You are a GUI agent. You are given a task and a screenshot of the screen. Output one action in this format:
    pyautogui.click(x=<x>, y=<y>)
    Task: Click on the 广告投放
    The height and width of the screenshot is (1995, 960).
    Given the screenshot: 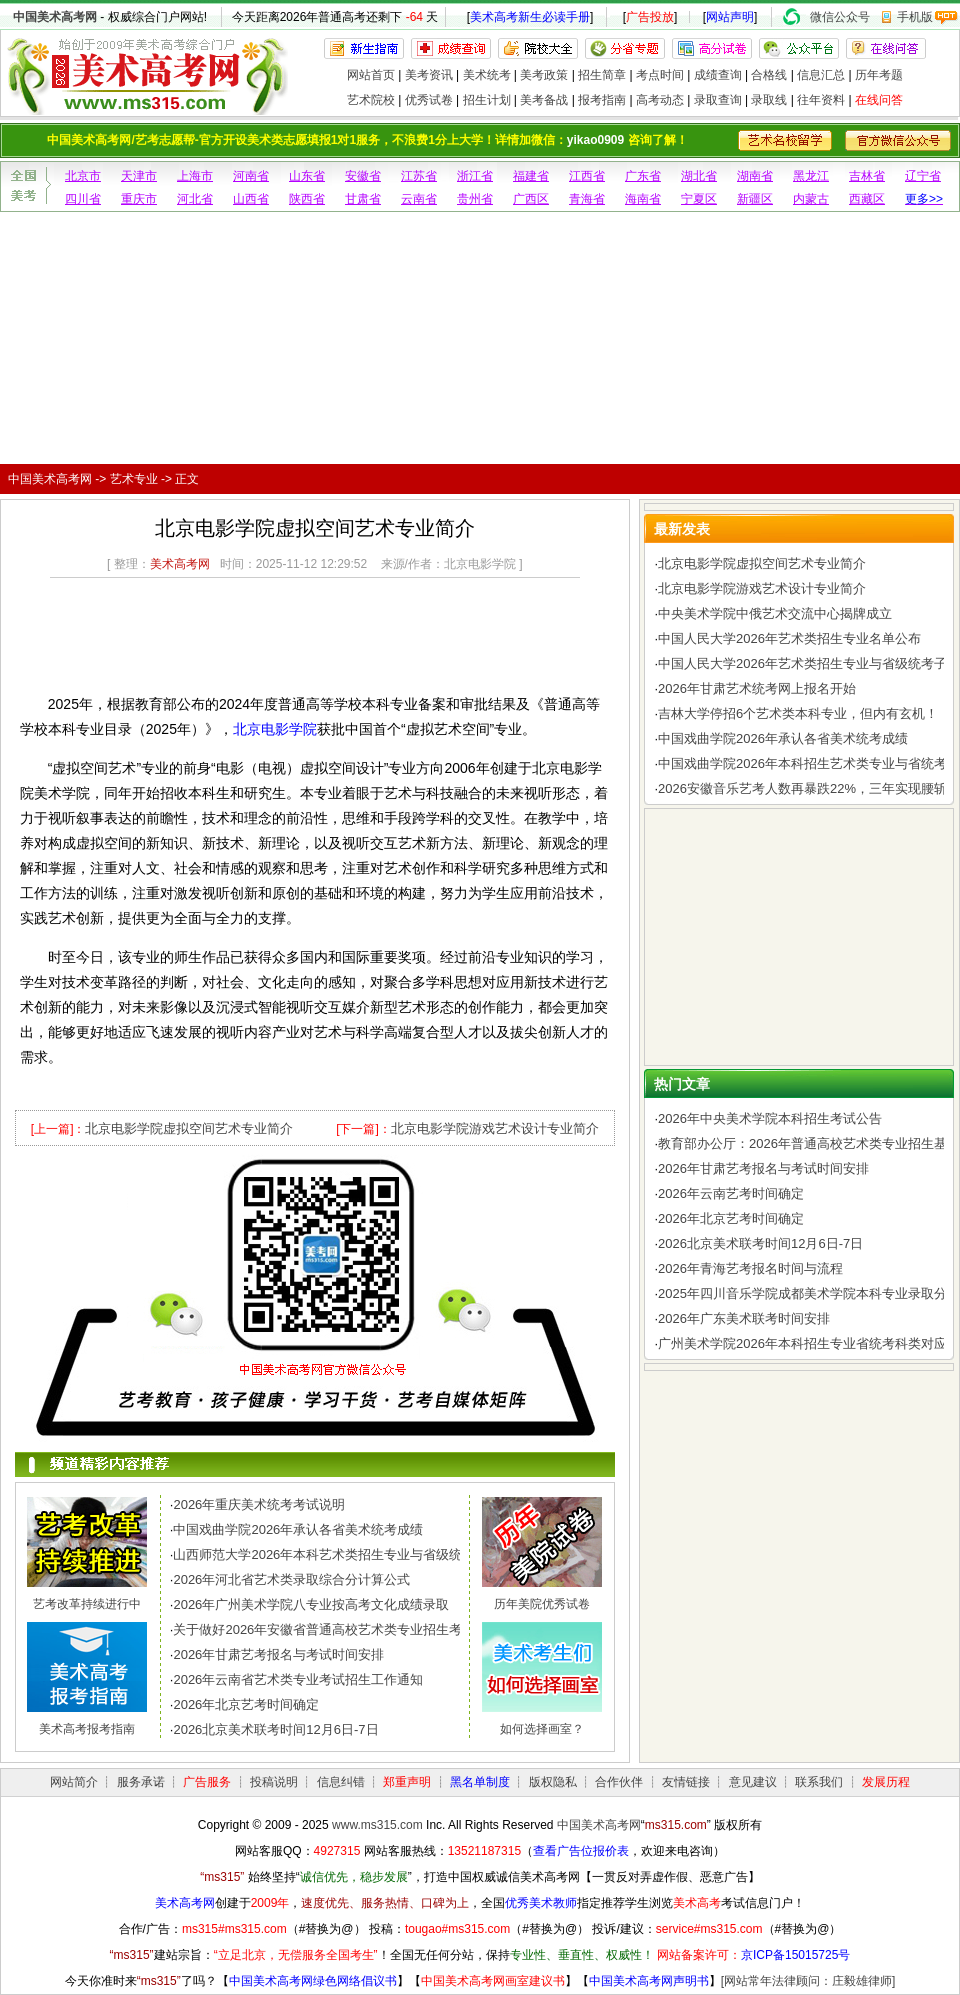 What is the action you would take?
    pyautogui.click(x=650, y=17)
    